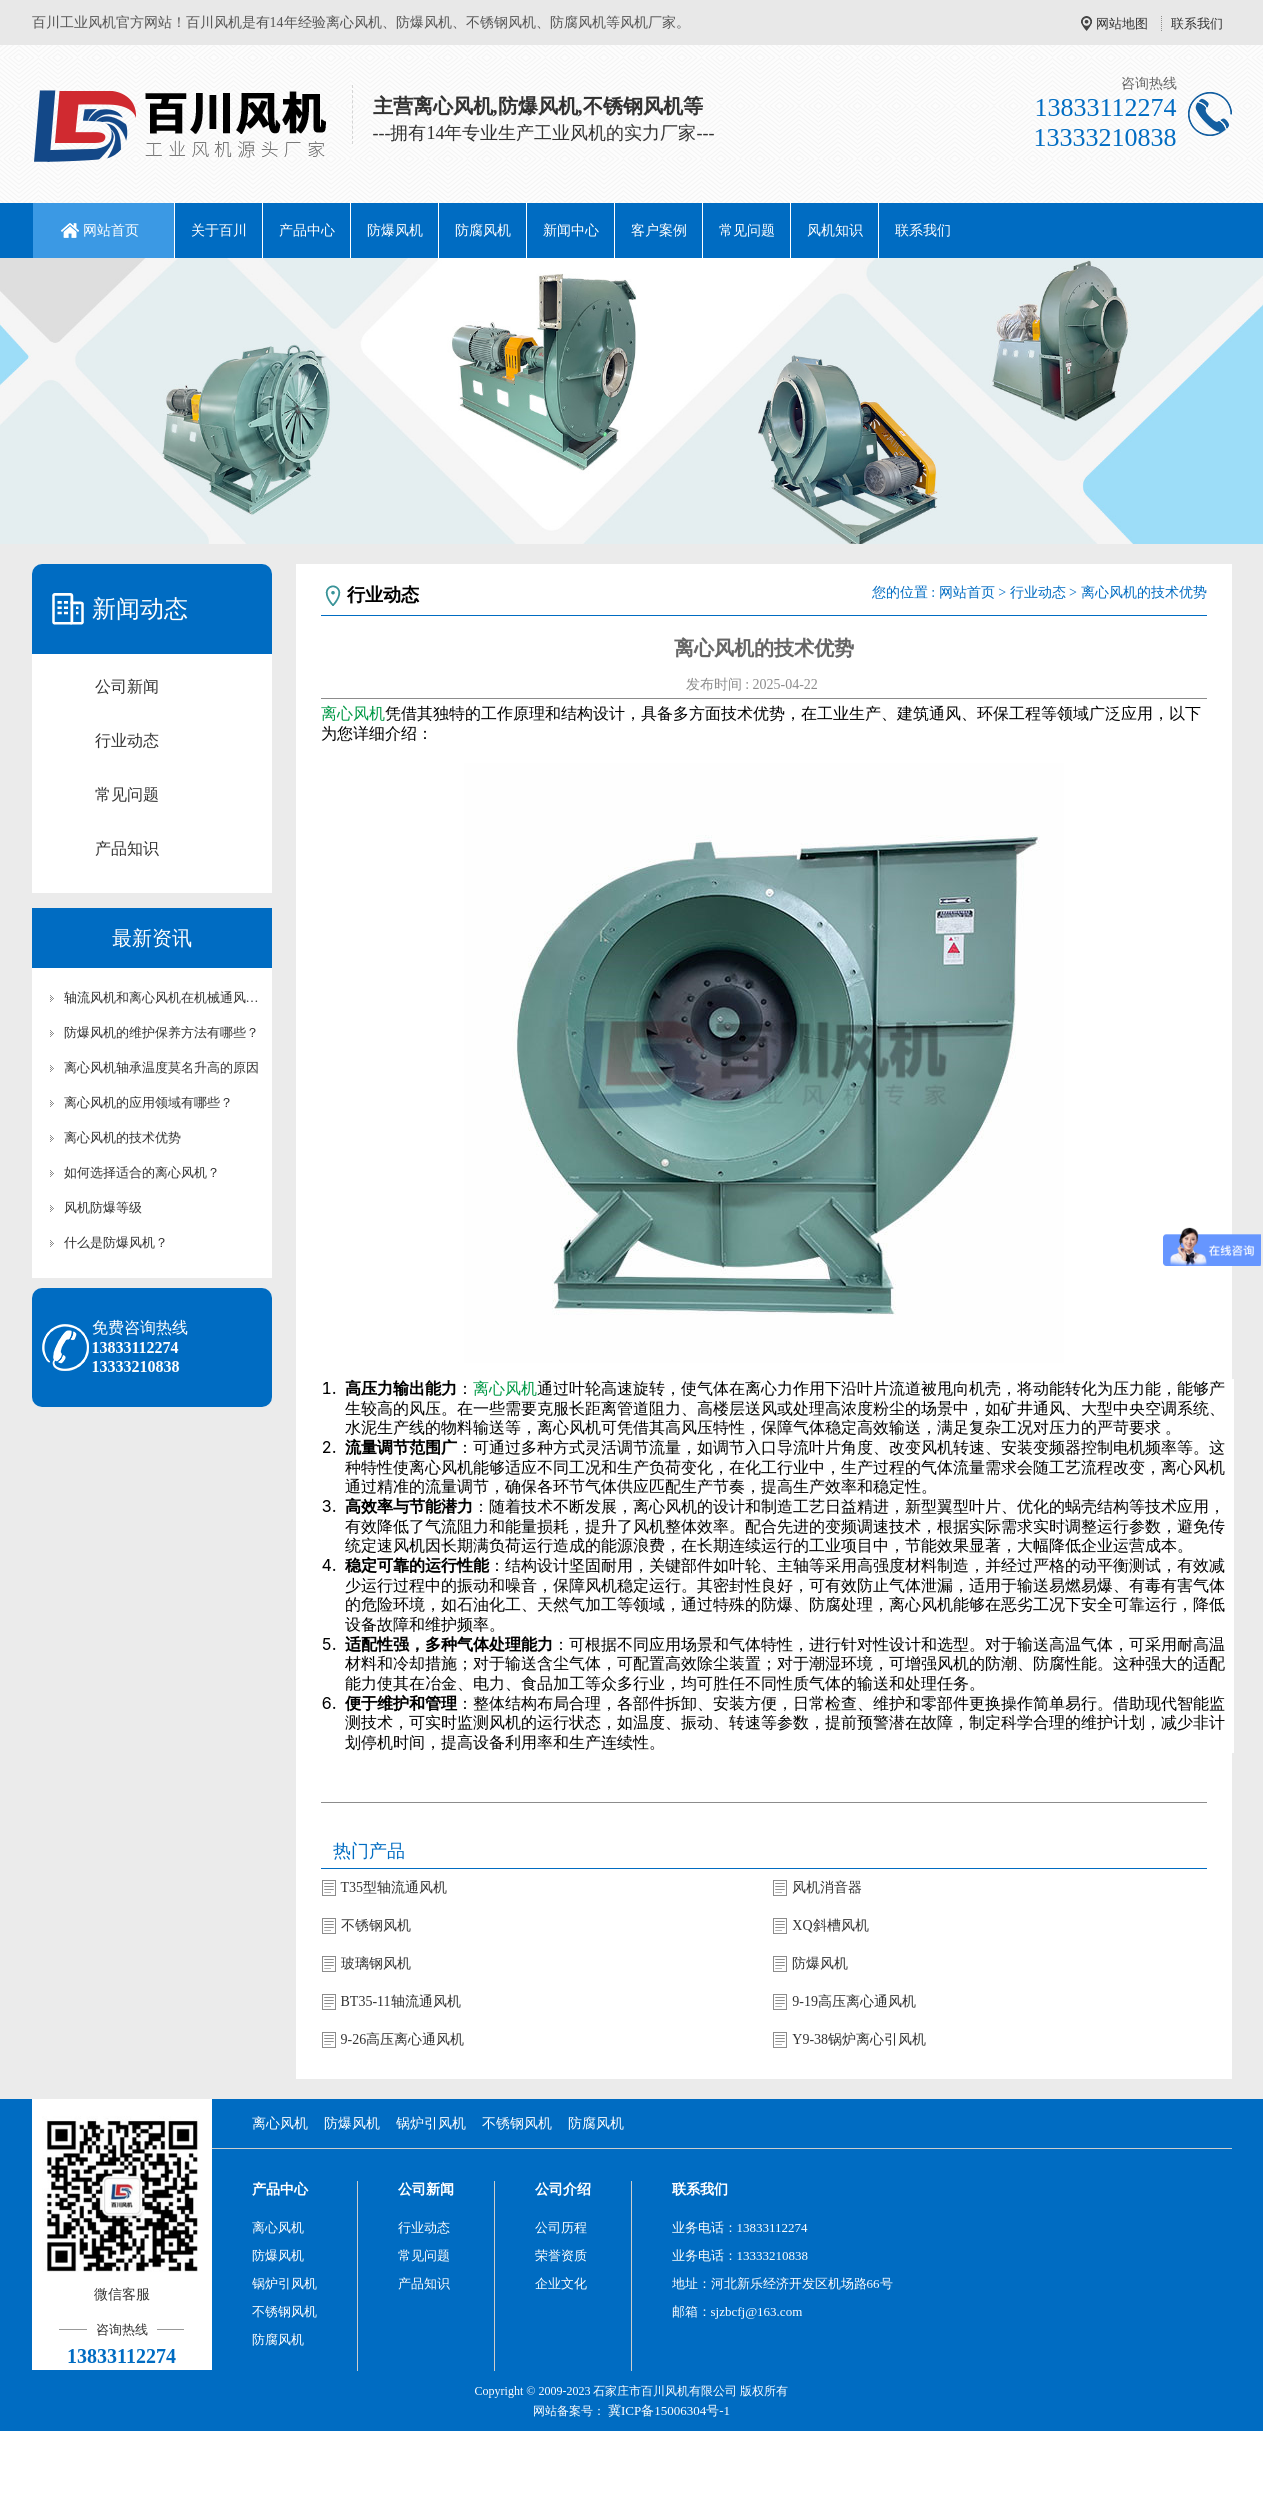  Describe the element at coordinates (353, 713) in the screenshot. I see `离心风机` at that location.